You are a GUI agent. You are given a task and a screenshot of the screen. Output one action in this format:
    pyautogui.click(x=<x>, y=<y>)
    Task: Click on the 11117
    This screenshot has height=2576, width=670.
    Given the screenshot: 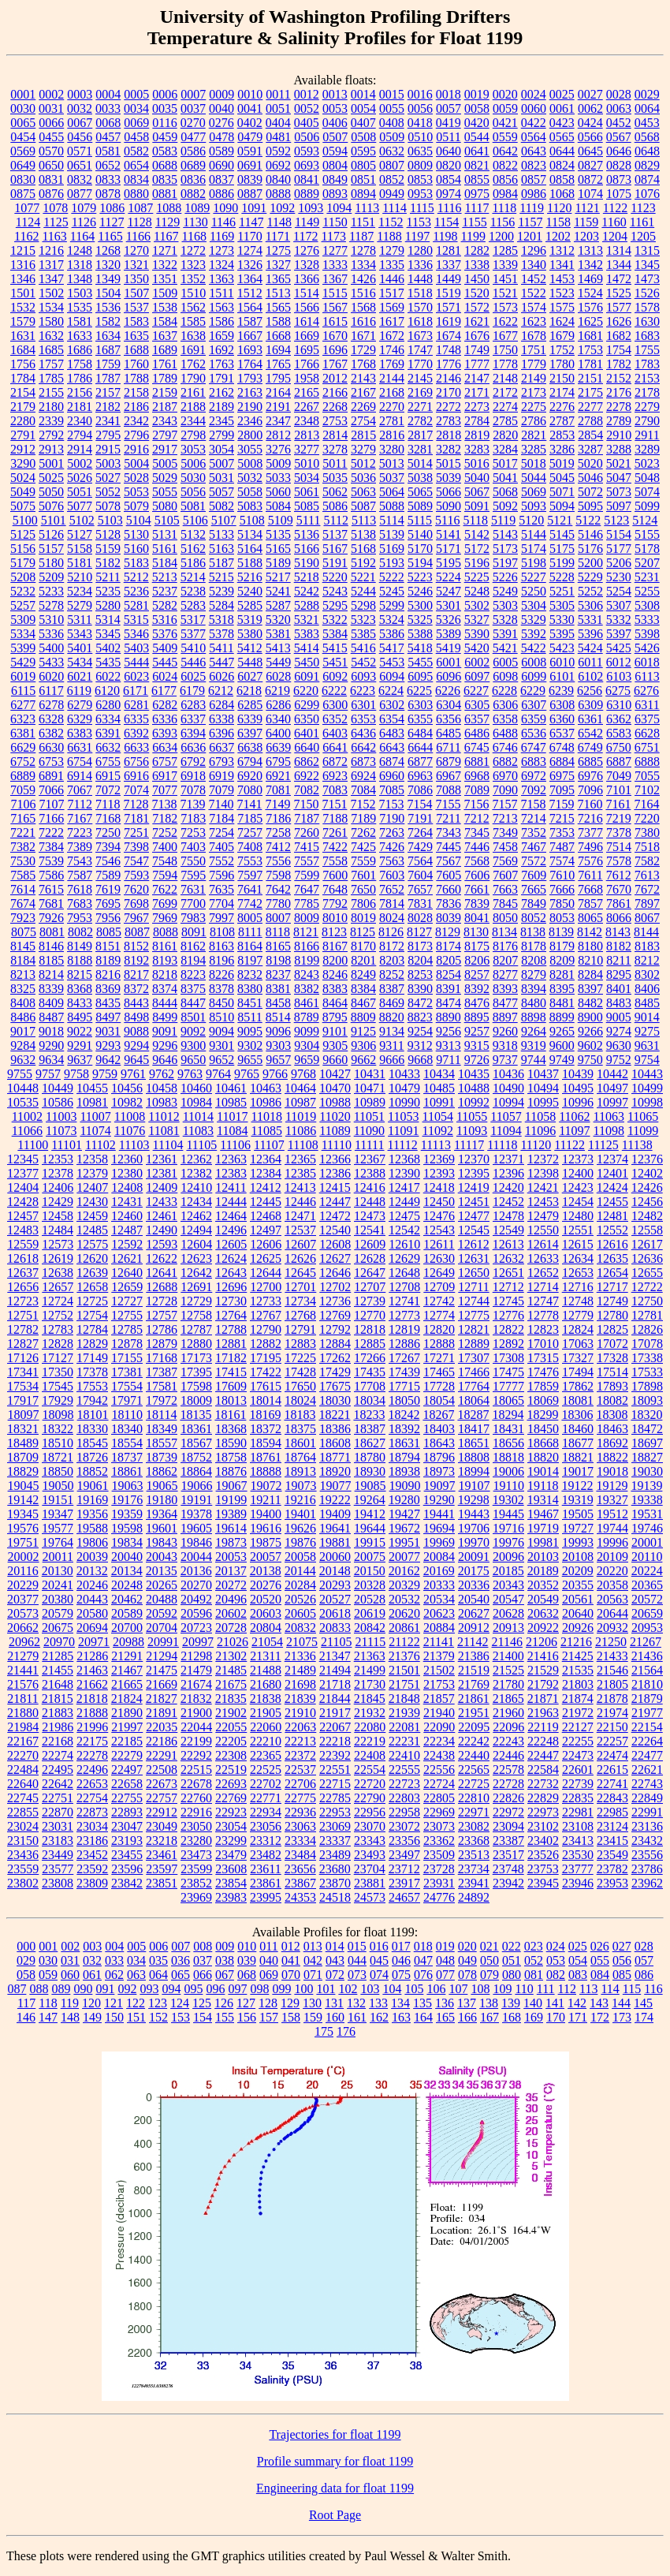 What is the action you would take?
    pyautogui.click(x=469, y=1145)
    